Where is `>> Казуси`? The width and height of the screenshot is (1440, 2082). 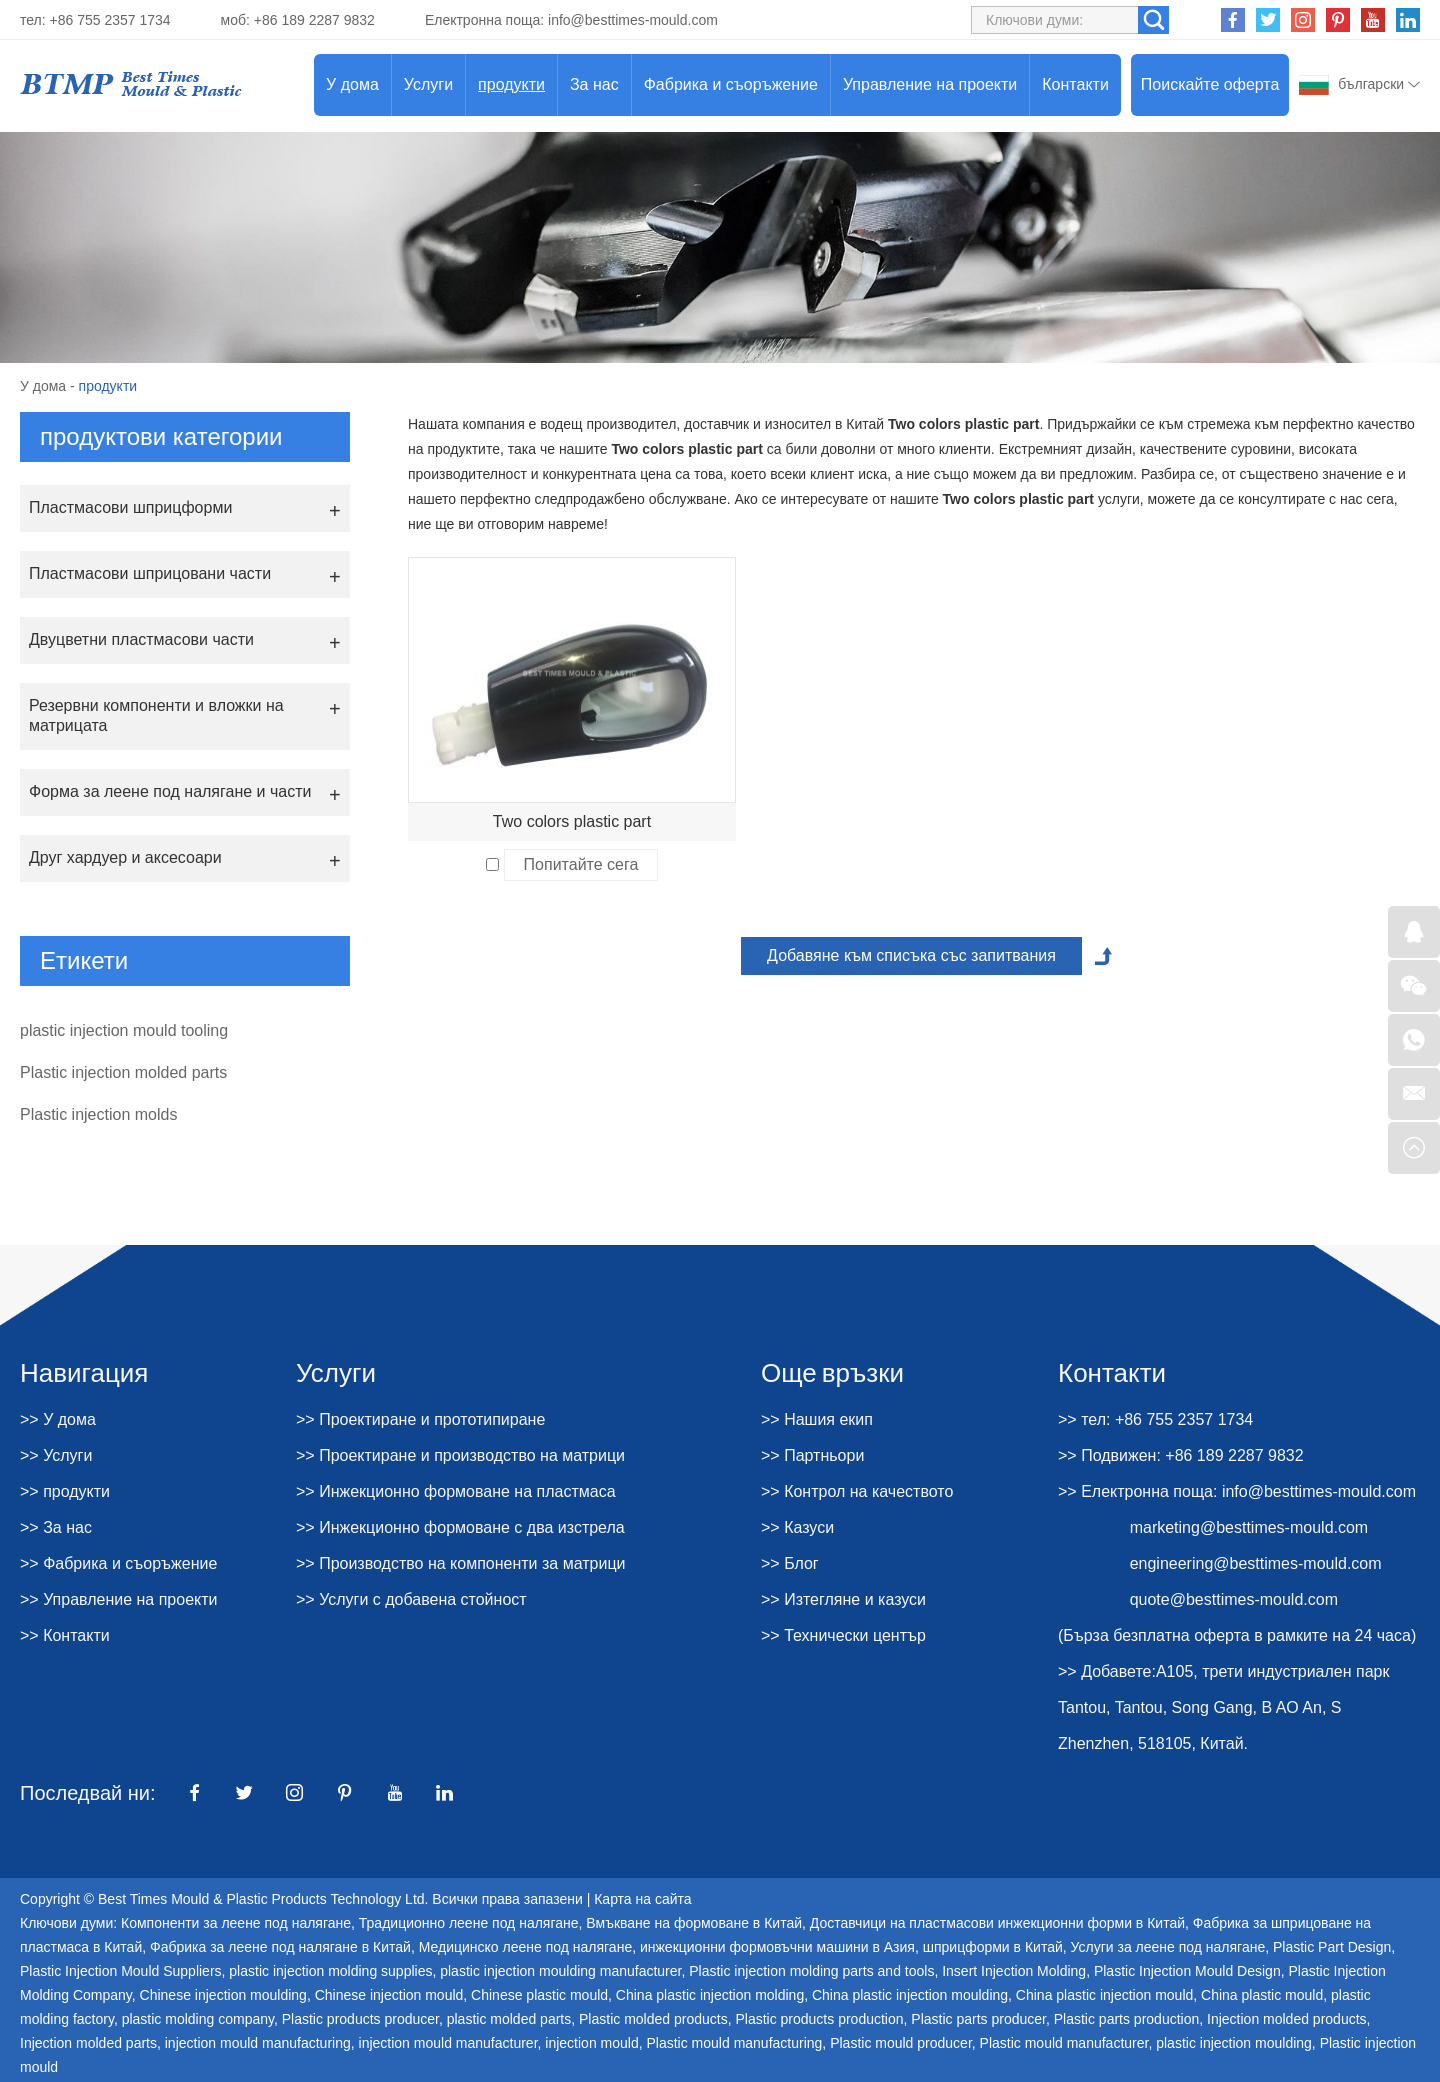 >> Казуси is located at coordinates (797, 1527).